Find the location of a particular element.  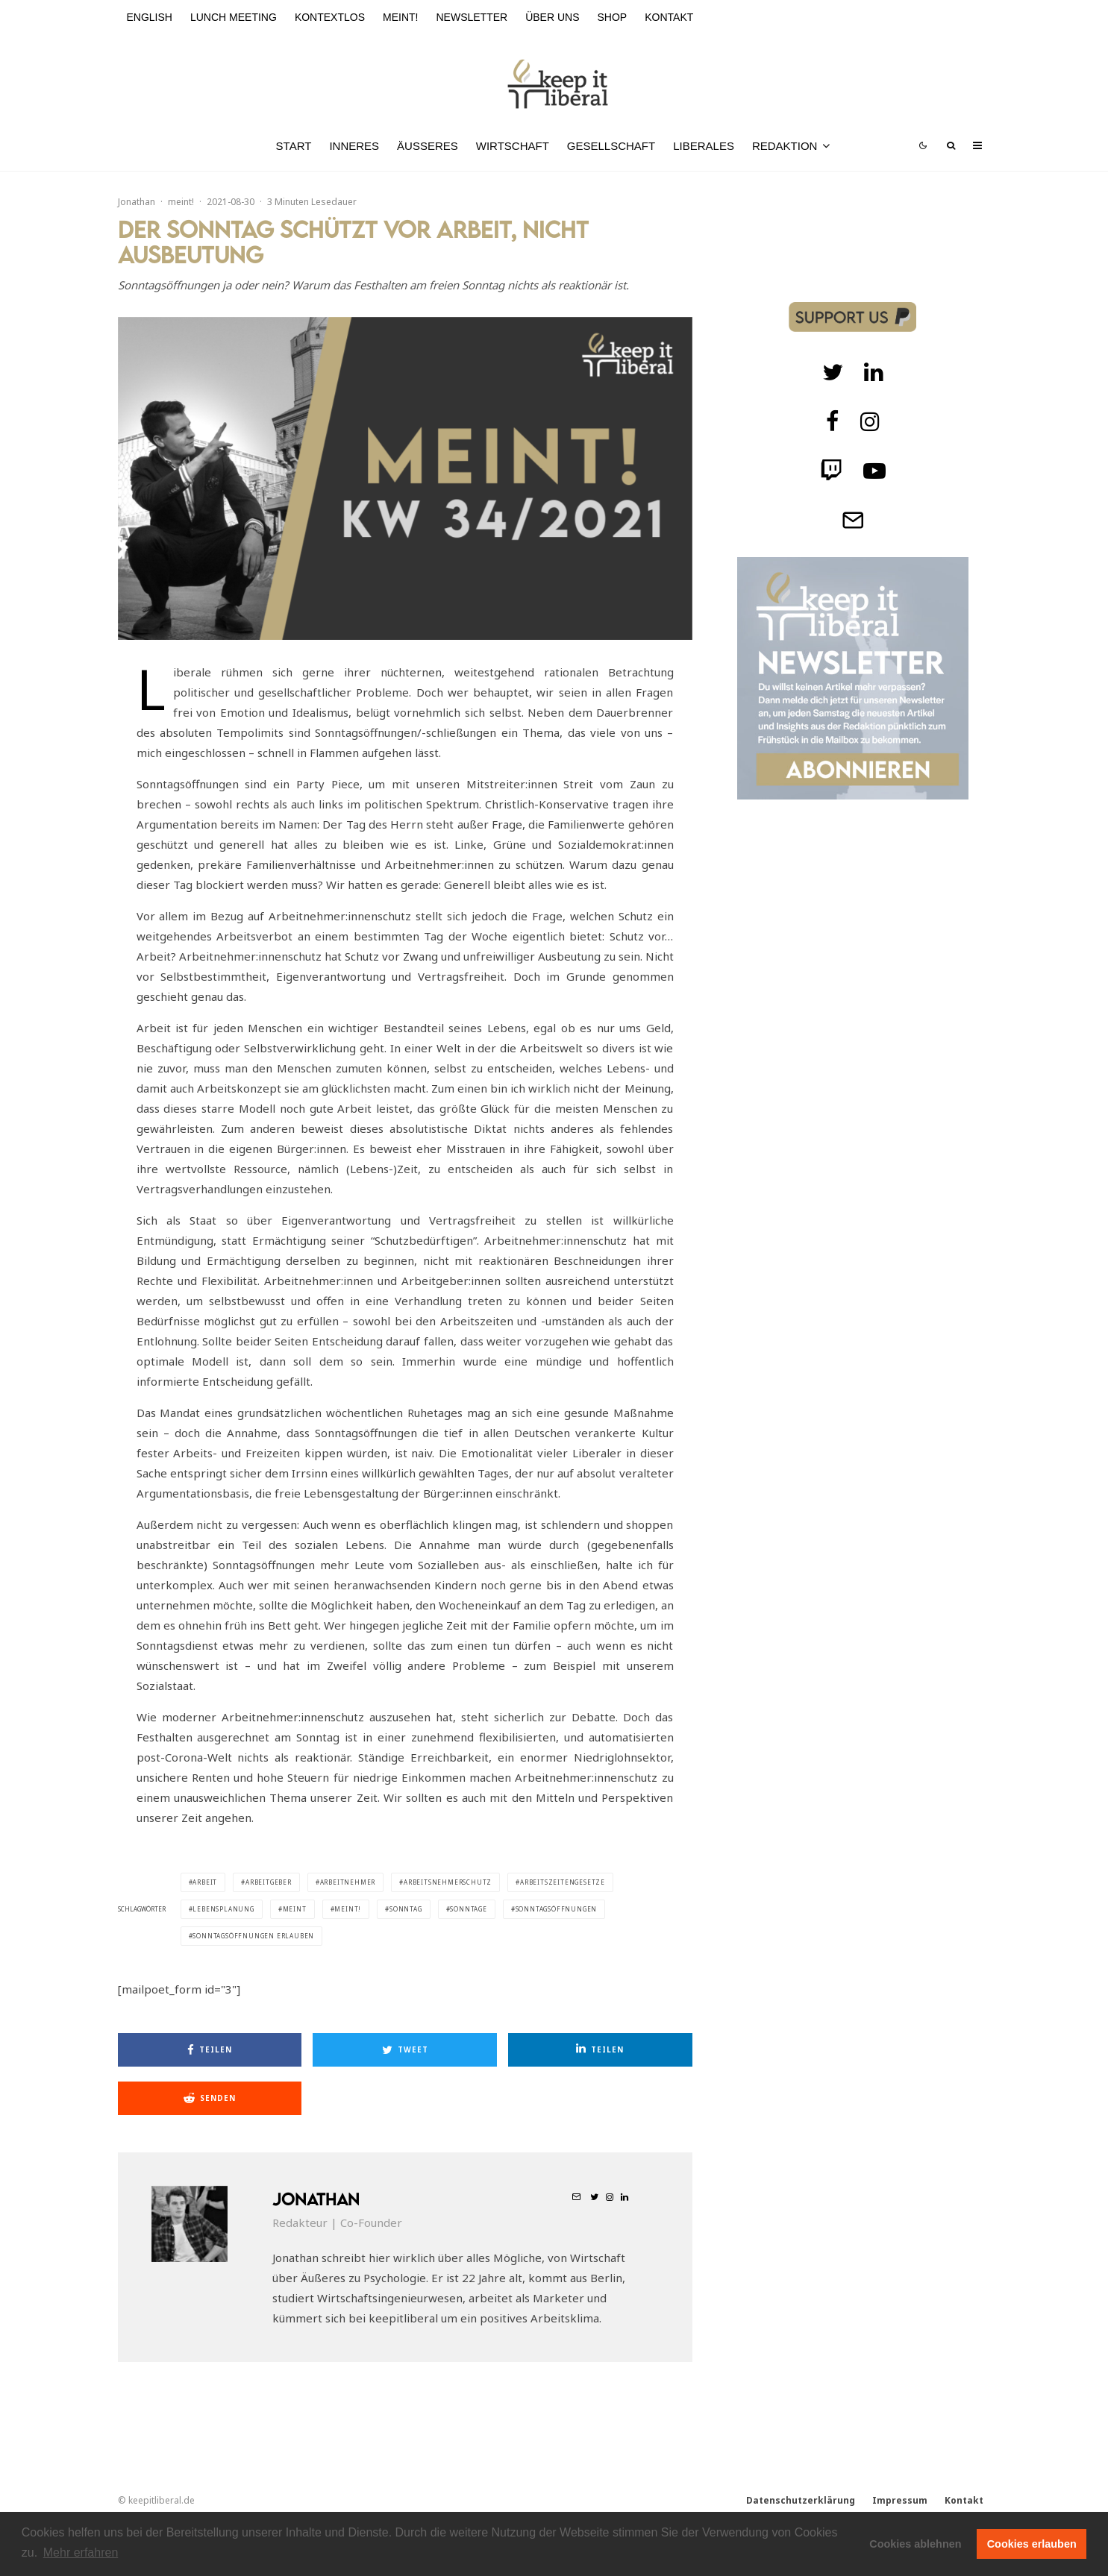

Über uns is located at coordinates (552, 17).